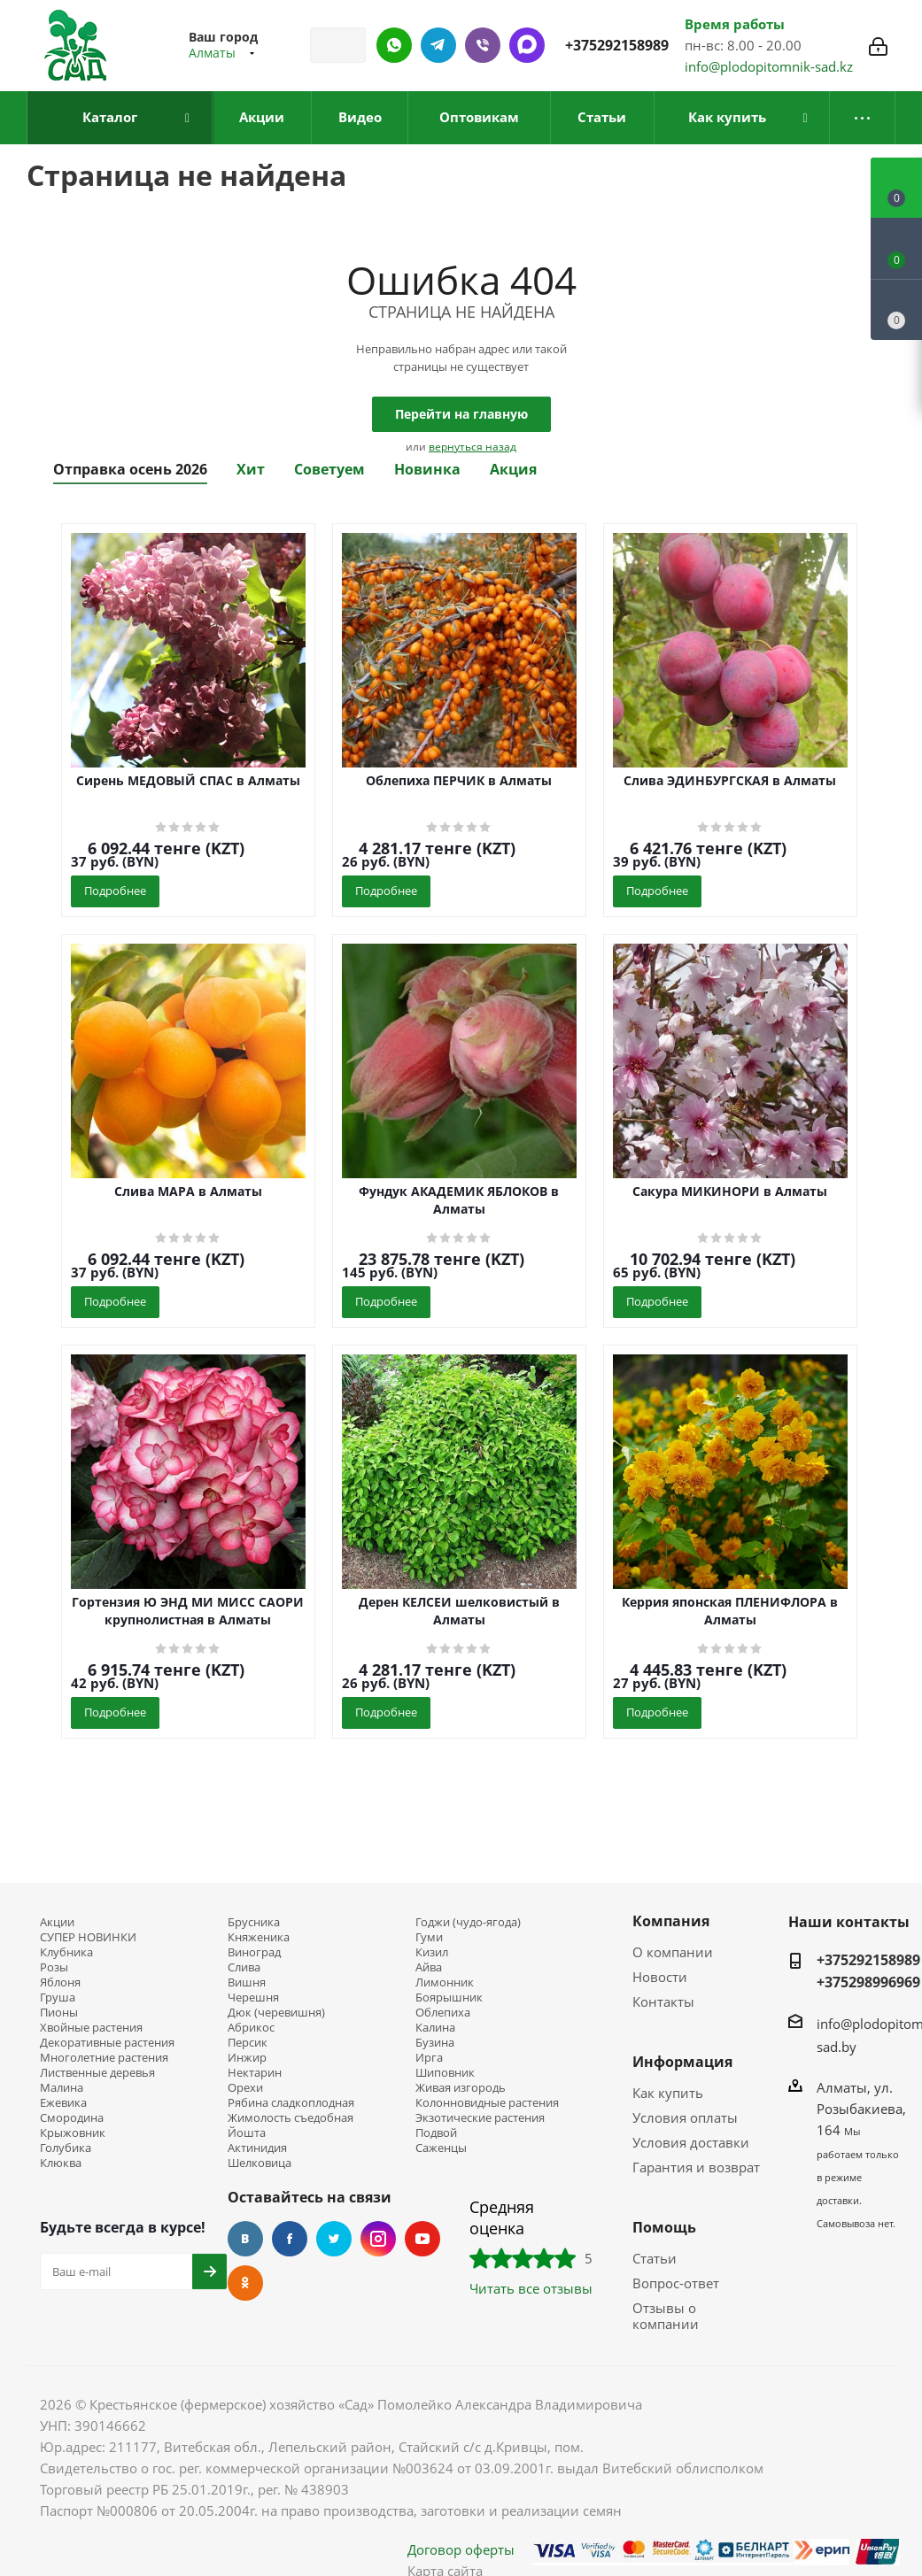  I want to click on Шелковица, so click(259, 2163).